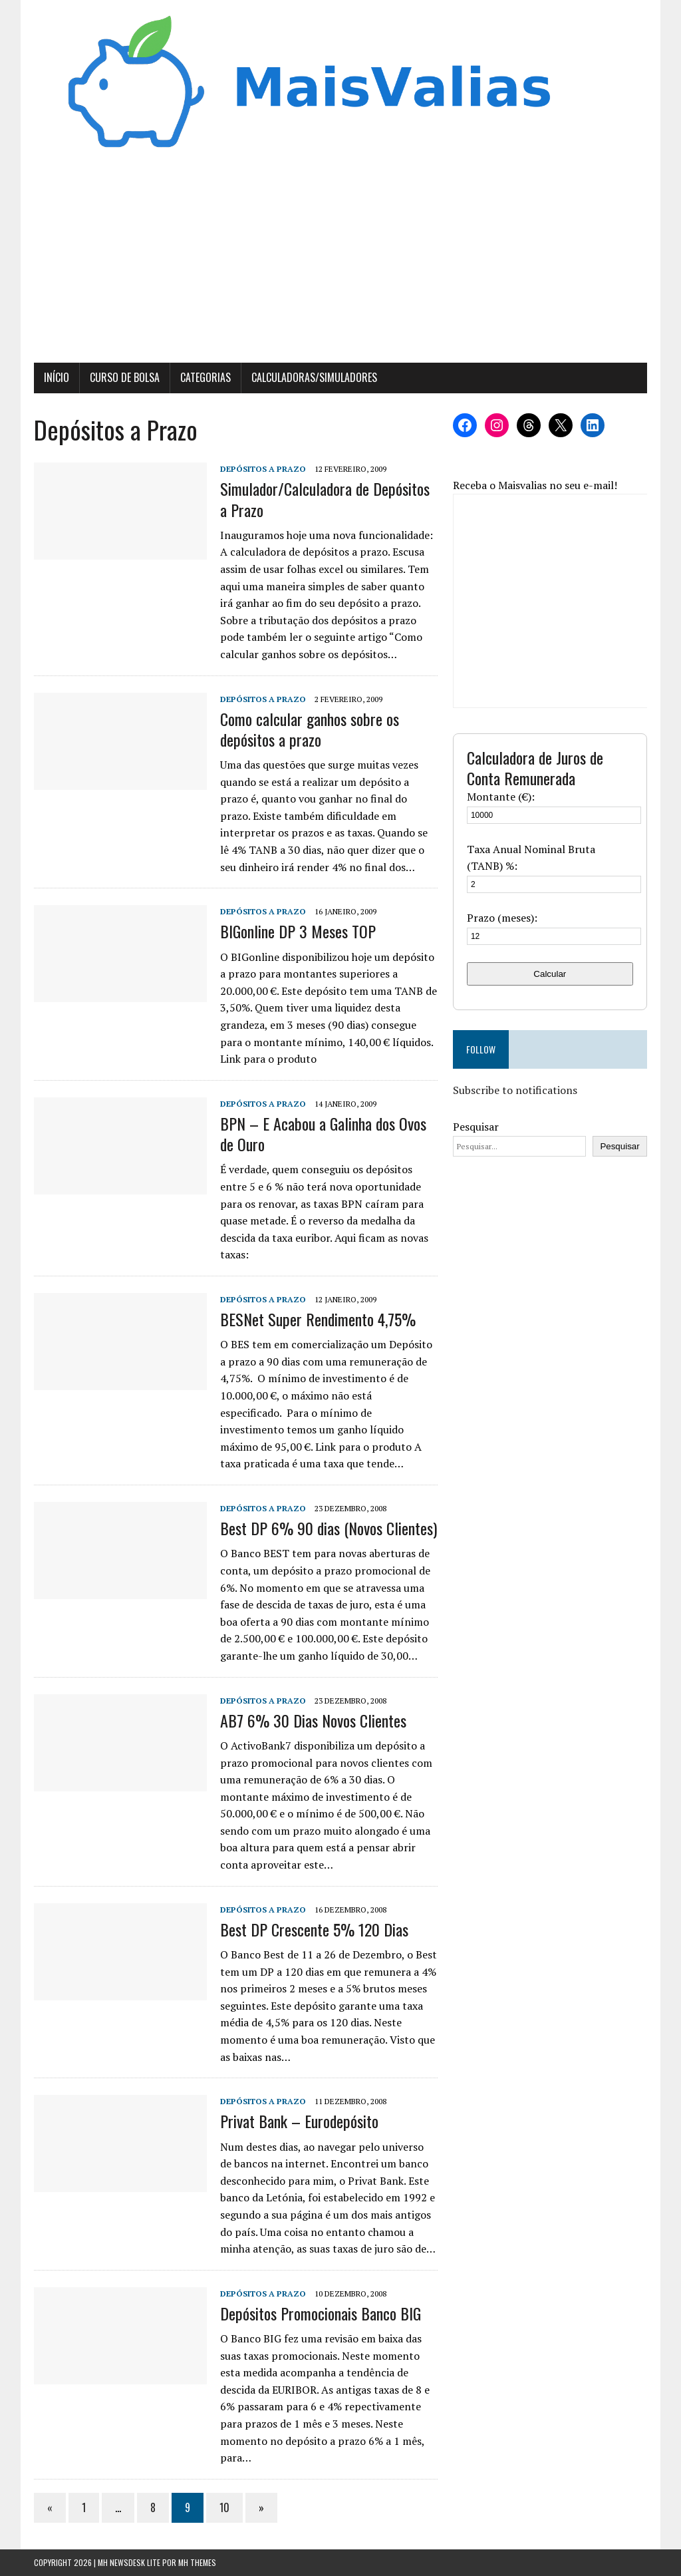 The width and height of the screenshot is (681, 2576). What do you see at coordinates (323, 1133) in the screenshot?
I see `BPN – E Acabou a Galinha dos Ovos de Ouro` at bounding box center [323, 1133].